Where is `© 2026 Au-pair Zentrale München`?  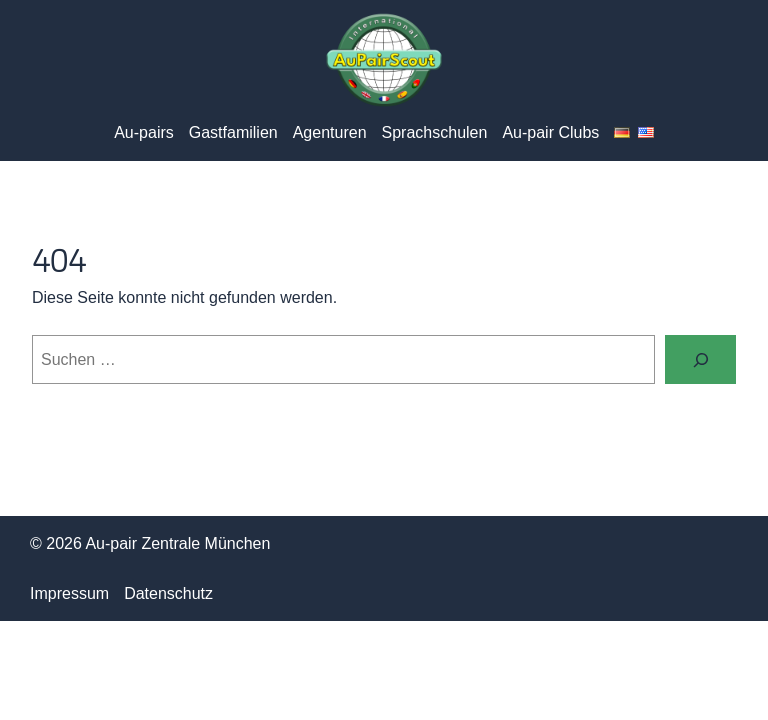 © 2026 Au-pair Zentrale München is located at coordinates (150, 543).